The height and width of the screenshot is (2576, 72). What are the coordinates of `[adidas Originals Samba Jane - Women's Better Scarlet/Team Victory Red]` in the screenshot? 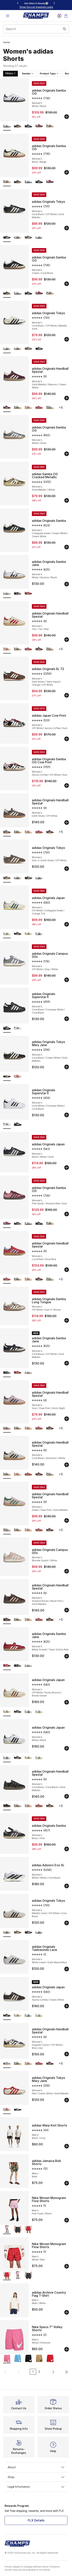 It's located at (28, 593).